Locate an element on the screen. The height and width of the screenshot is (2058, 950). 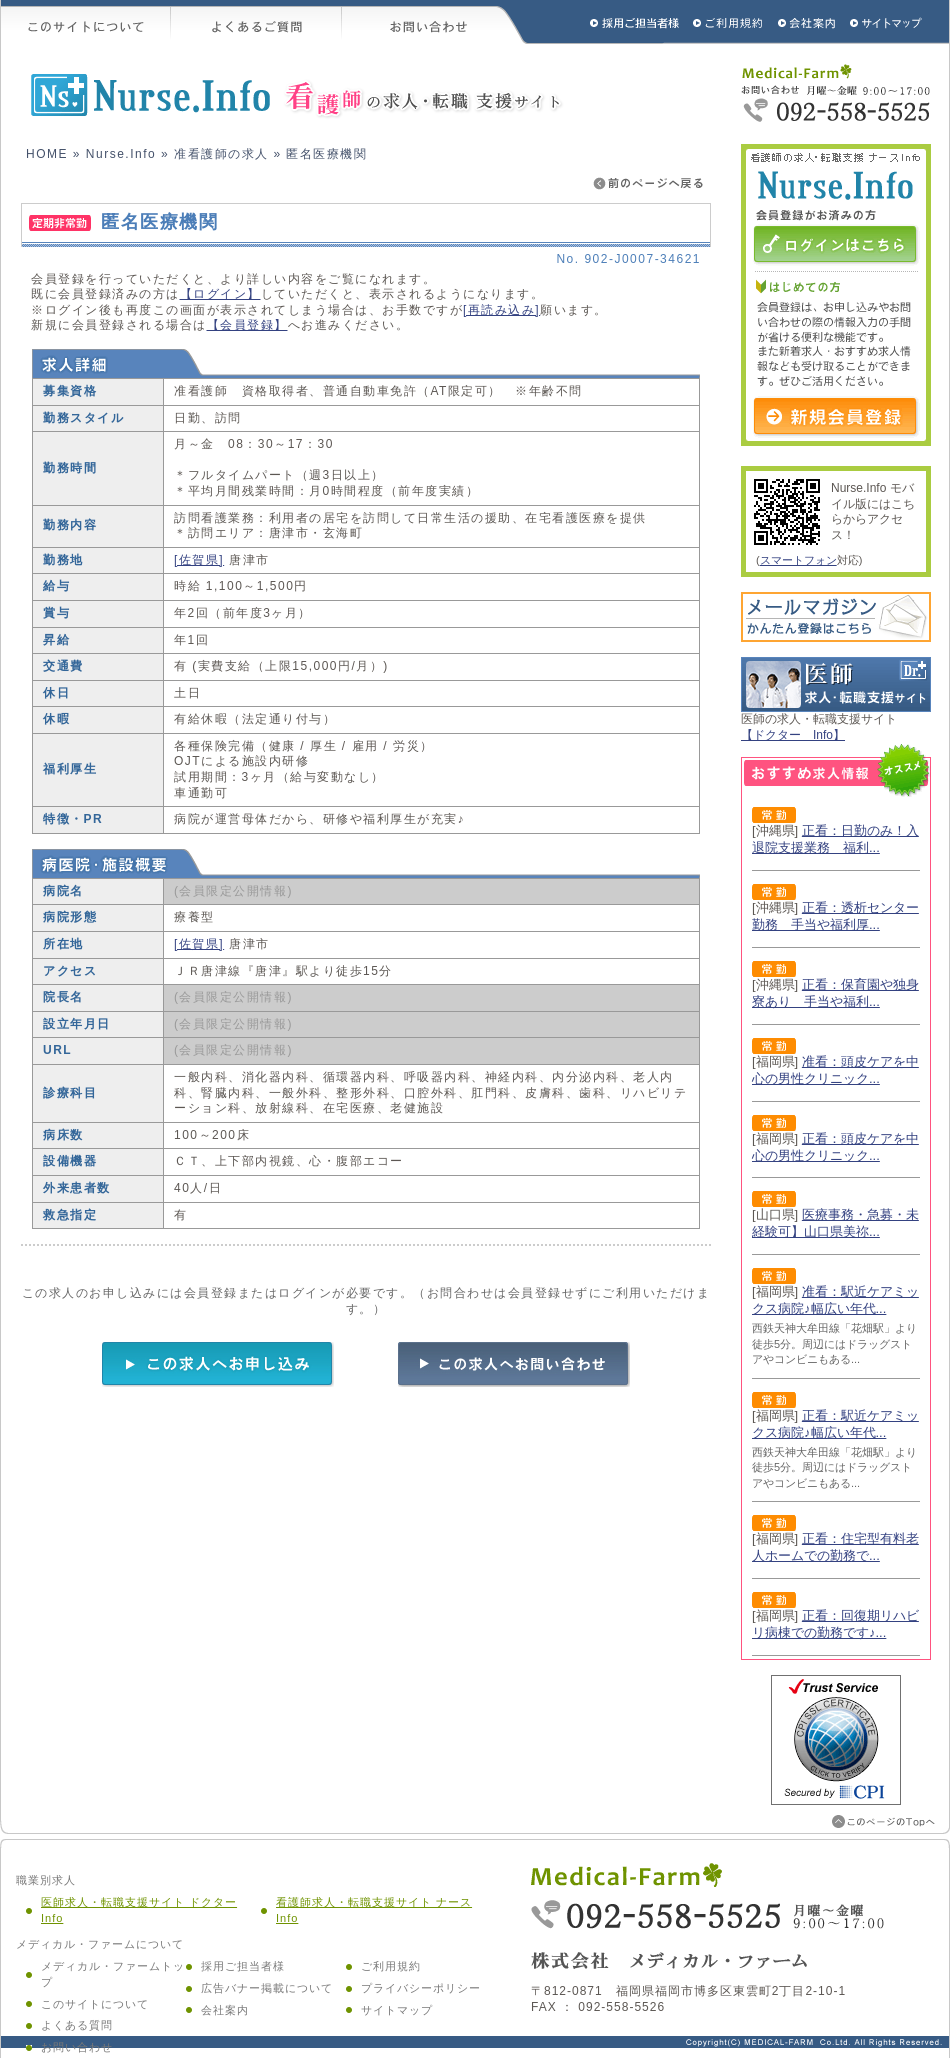
正看：回復期リハビリ病棟での勤務です♪... is located at coordinates (835, 1624).